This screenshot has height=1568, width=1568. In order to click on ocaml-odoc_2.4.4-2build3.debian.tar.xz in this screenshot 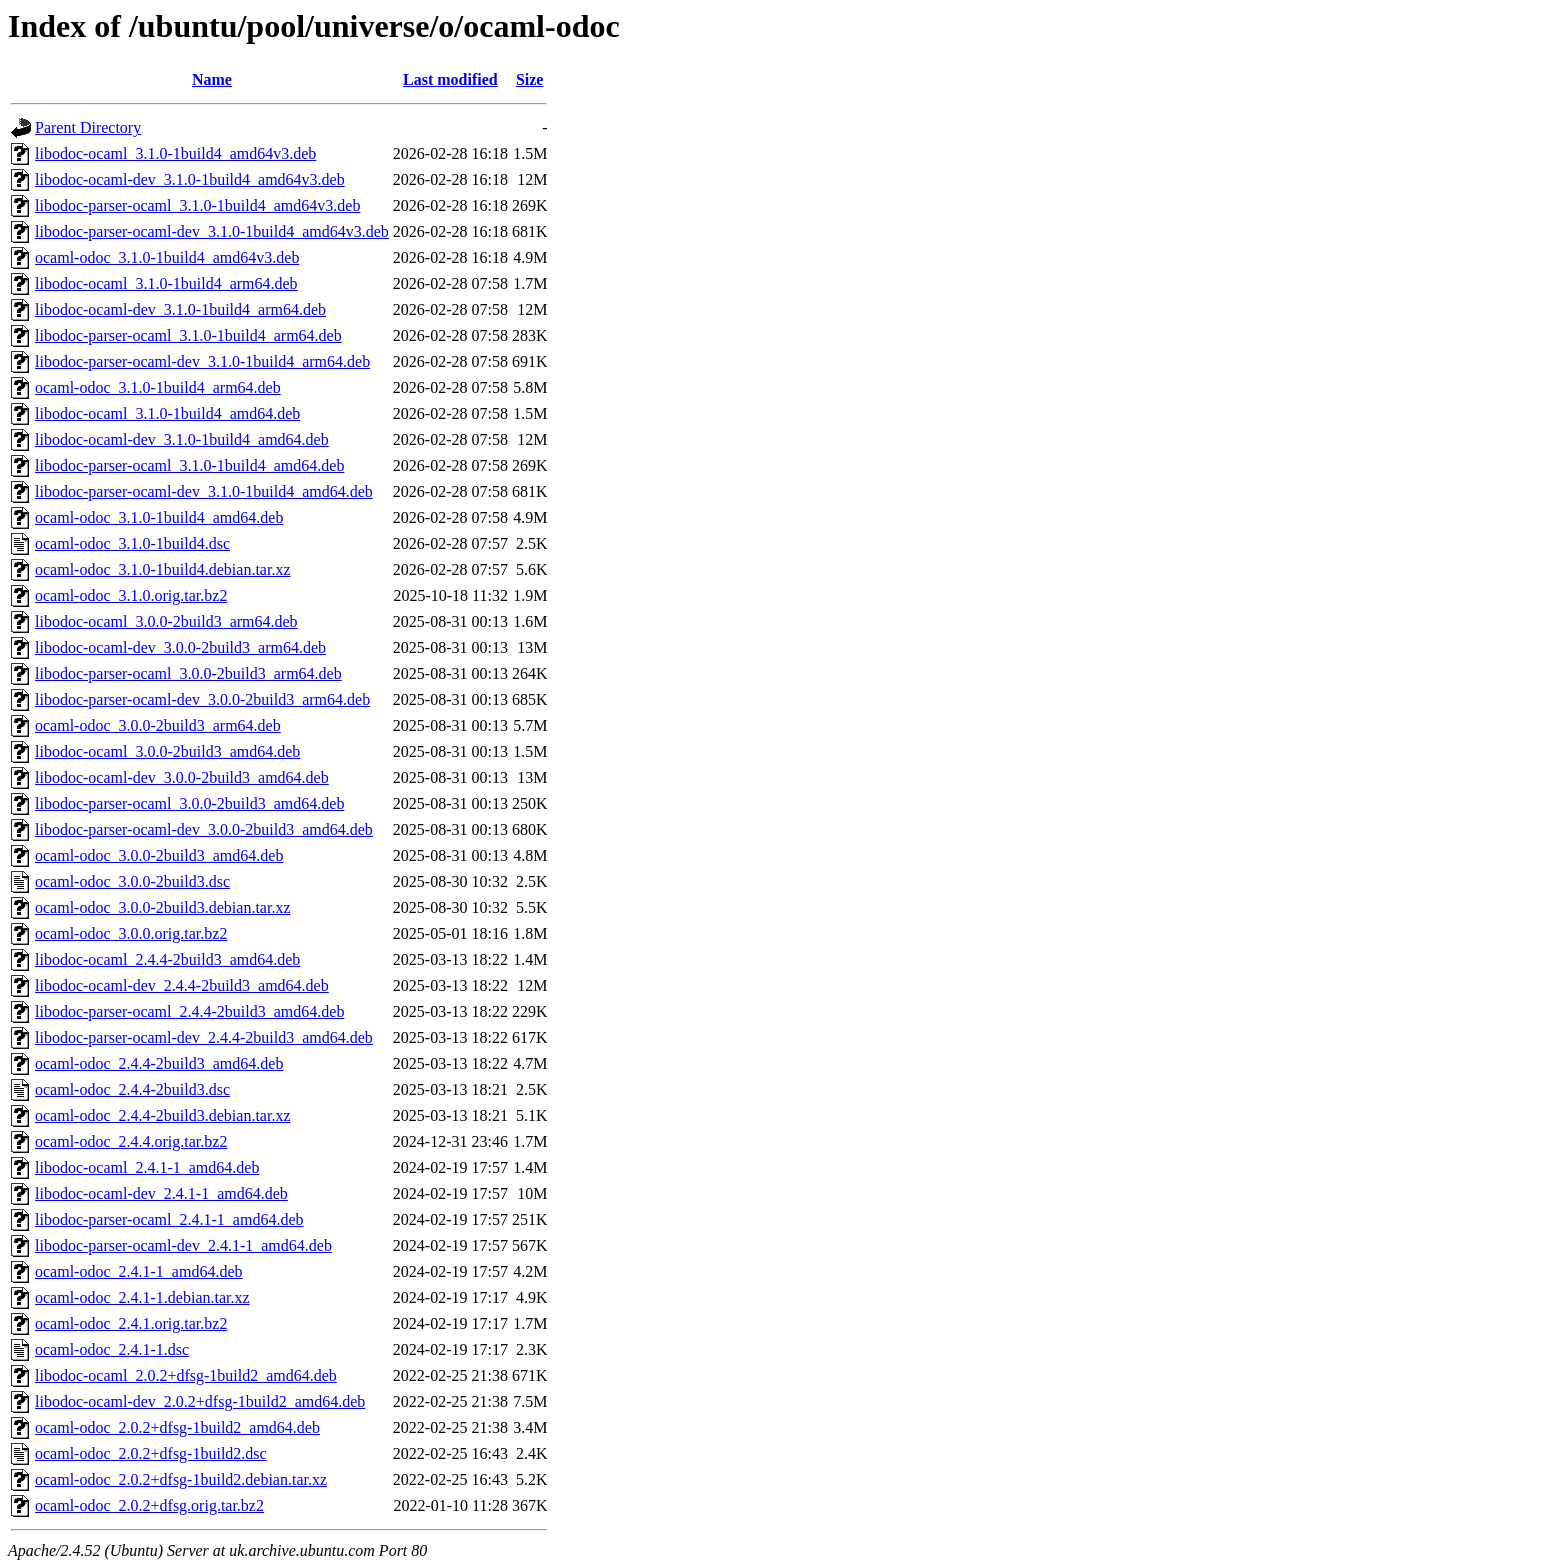, I will do `click(162, 1115)`.